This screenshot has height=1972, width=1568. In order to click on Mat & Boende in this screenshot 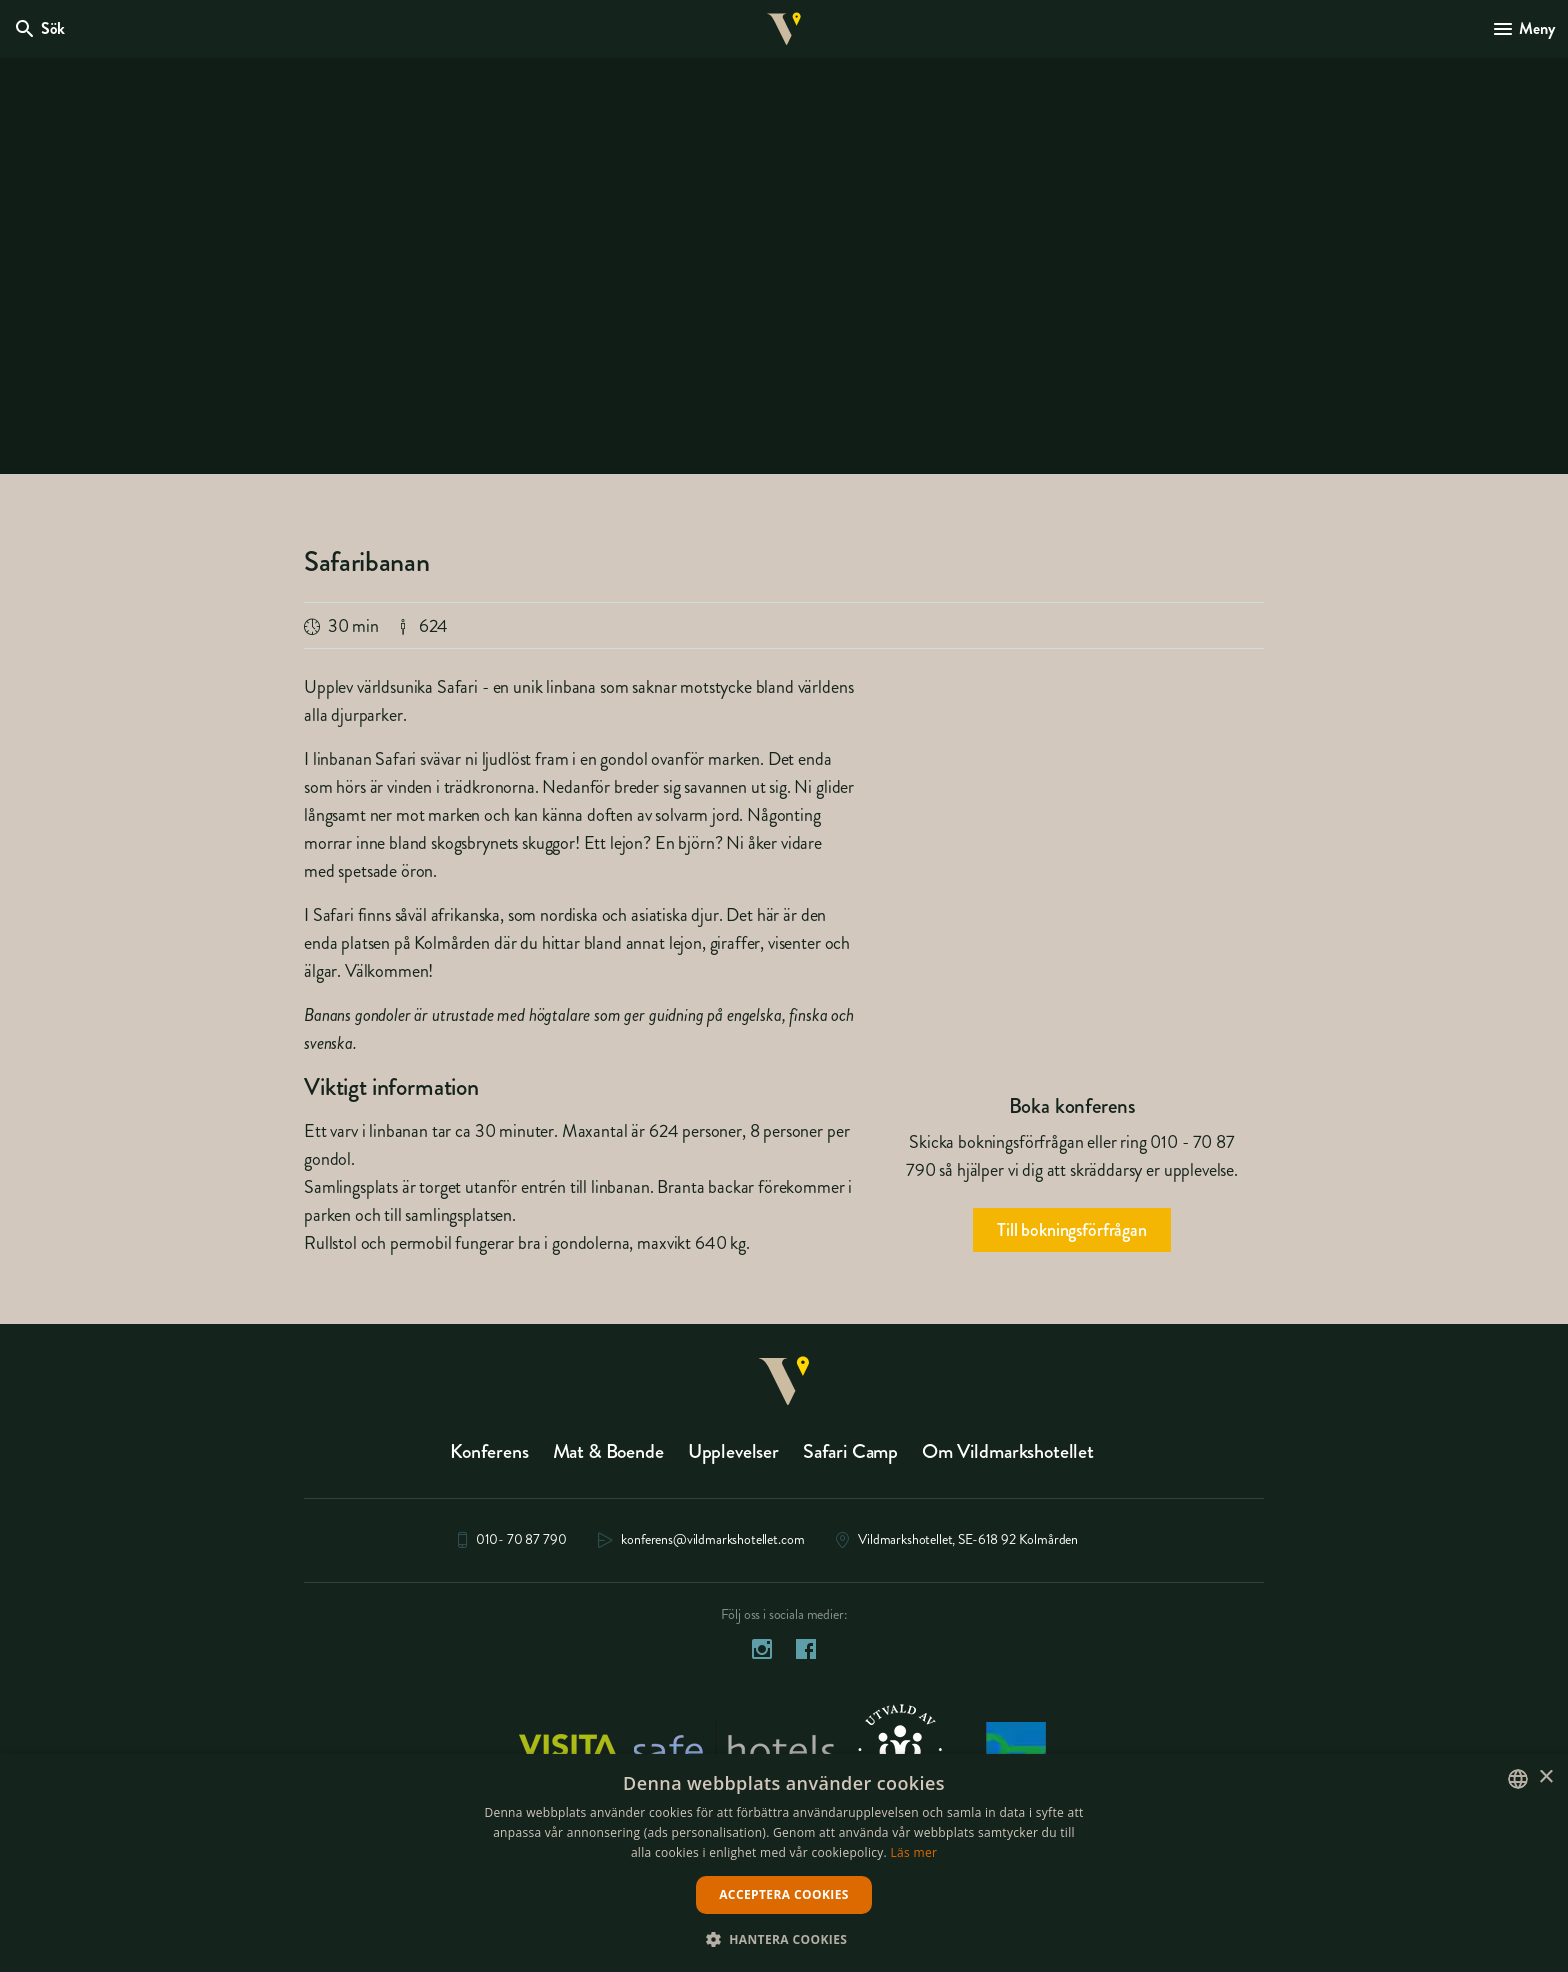, I will do `click(608, 1456)`.